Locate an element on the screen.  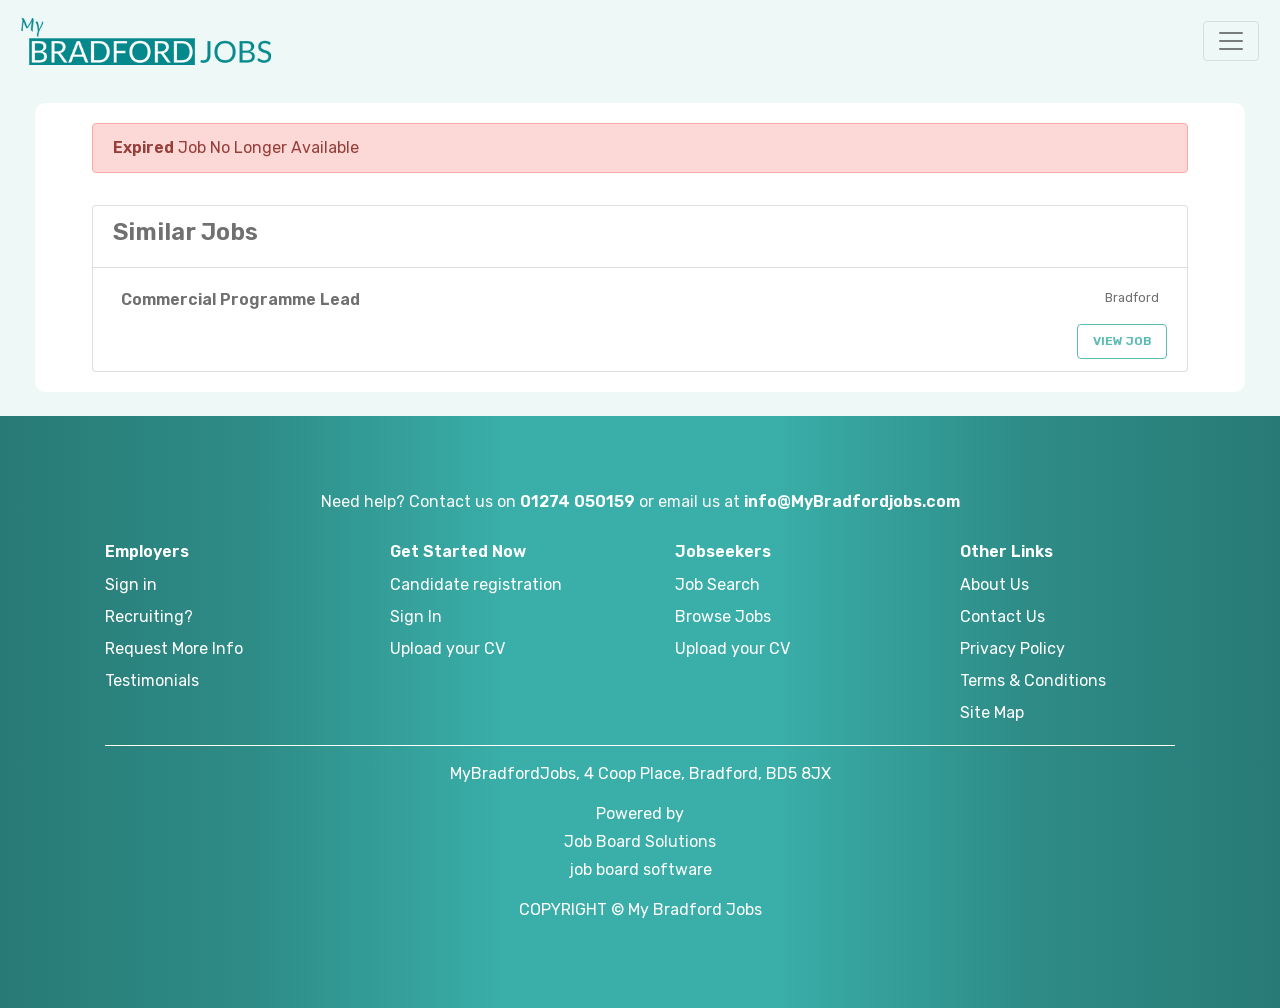
Privacy Policy is located at coordinates (1012, 648).